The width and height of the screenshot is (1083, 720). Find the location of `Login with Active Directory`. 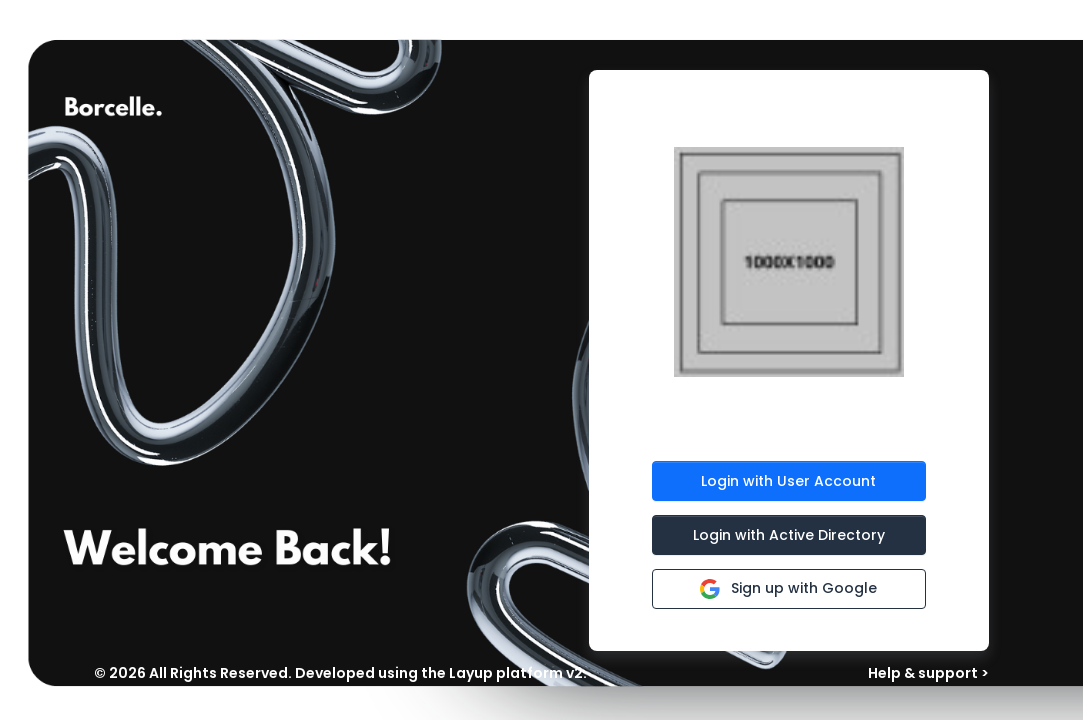

Login with Active Directory is located at coordinates (789, 535).